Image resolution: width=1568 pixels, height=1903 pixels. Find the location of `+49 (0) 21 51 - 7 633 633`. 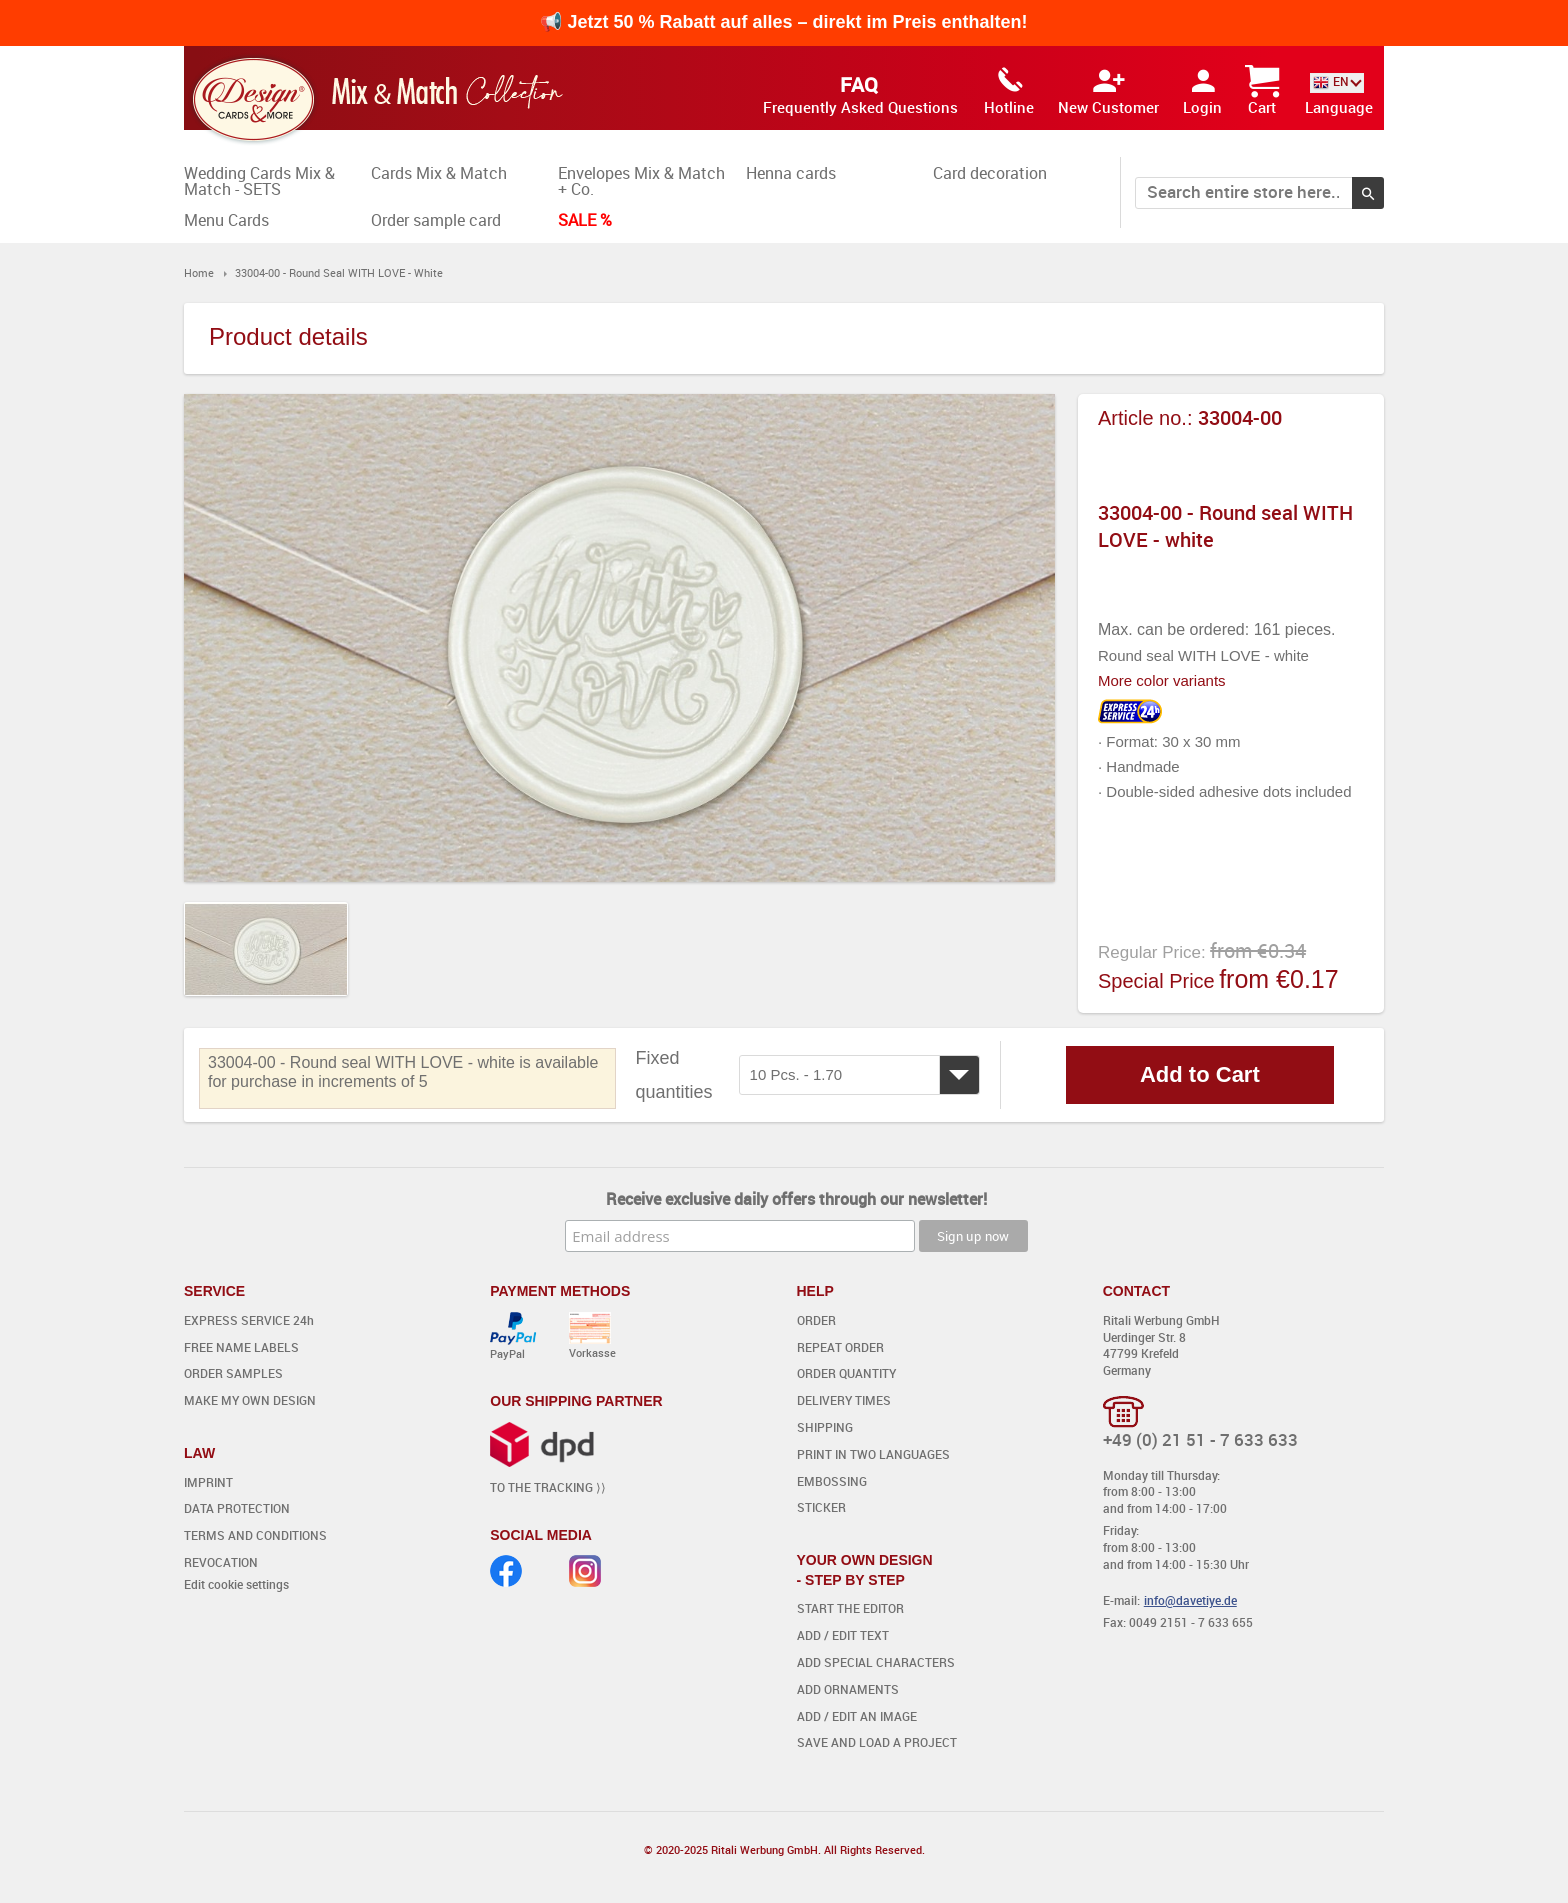

+49 (0) 21 51 - 7 633 633 is located at coordinates (1200, 1439).